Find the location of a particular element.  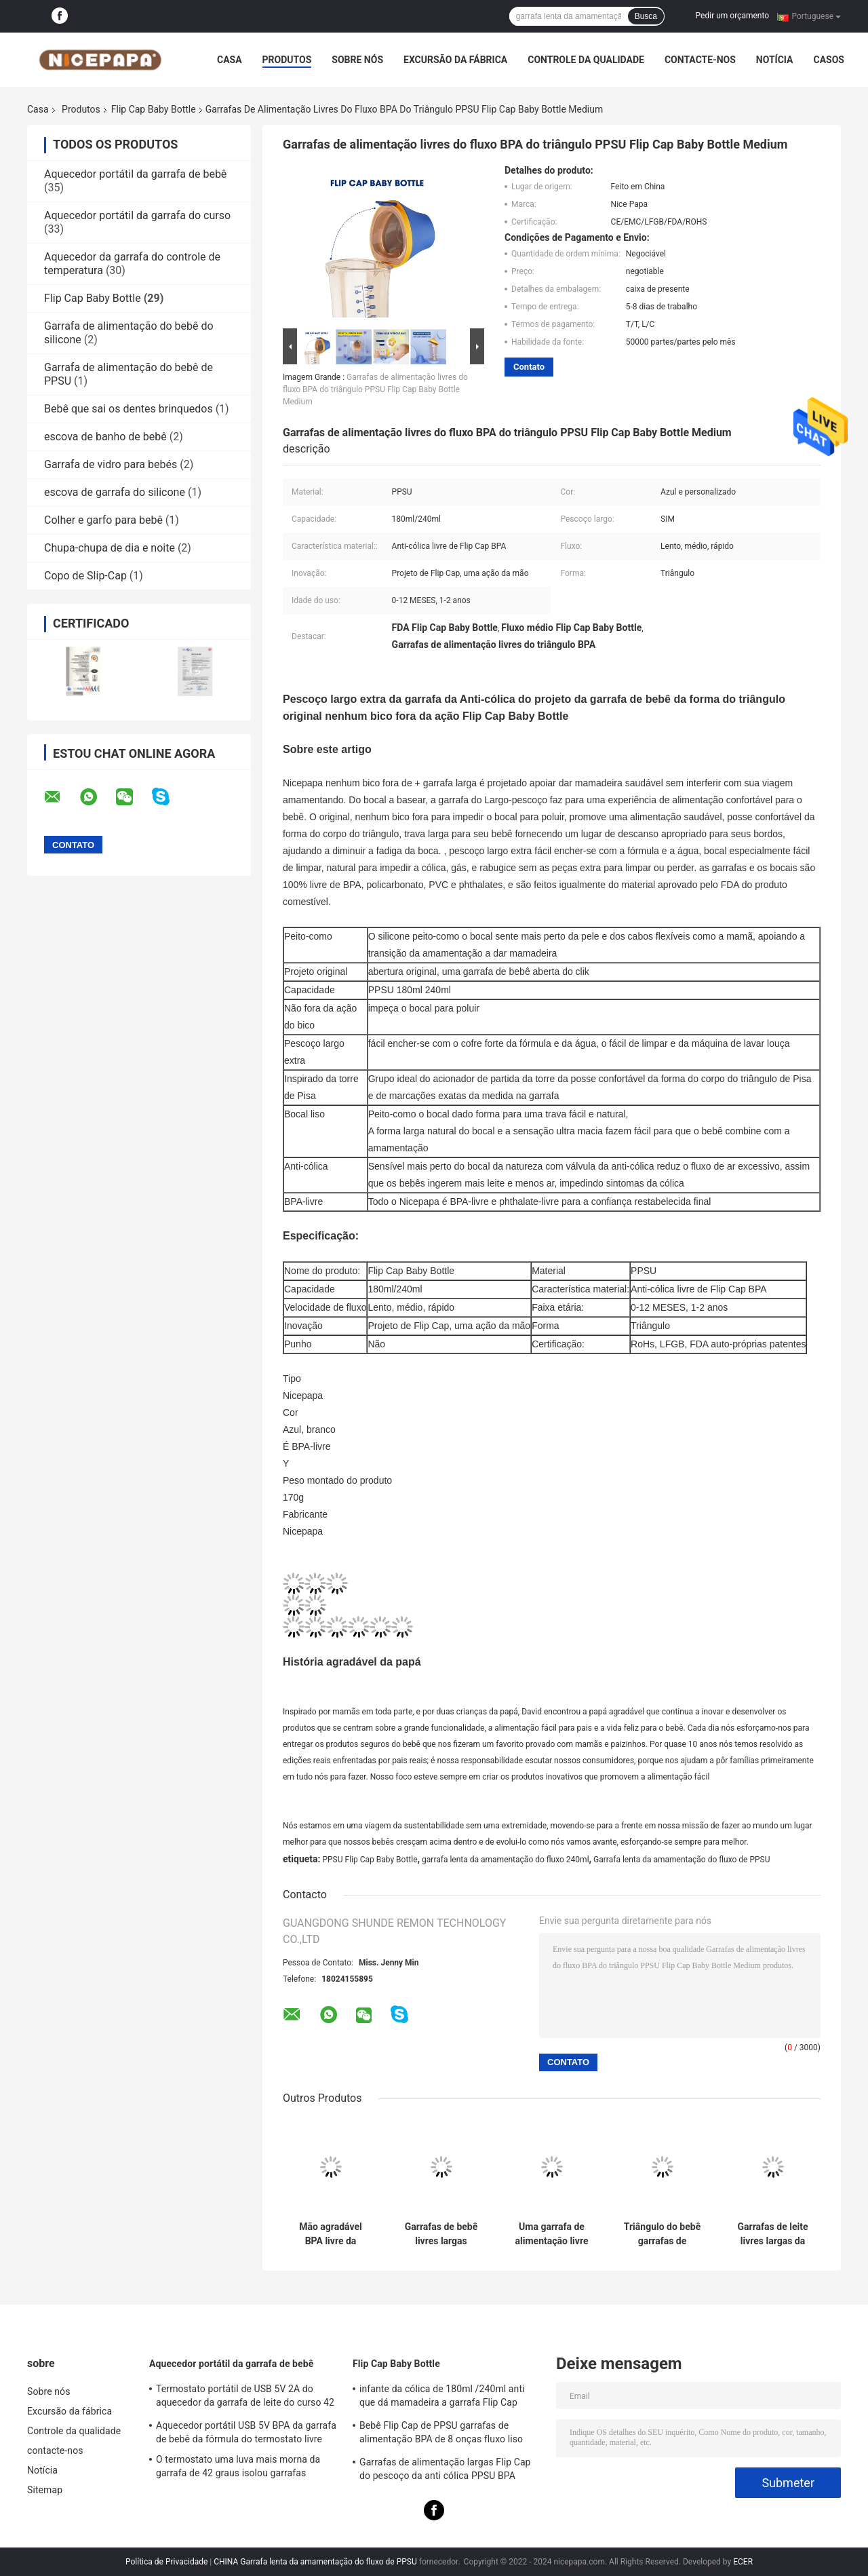

PPSU Flip Cap Baby Bottle is located at coordinates (369, 1859).